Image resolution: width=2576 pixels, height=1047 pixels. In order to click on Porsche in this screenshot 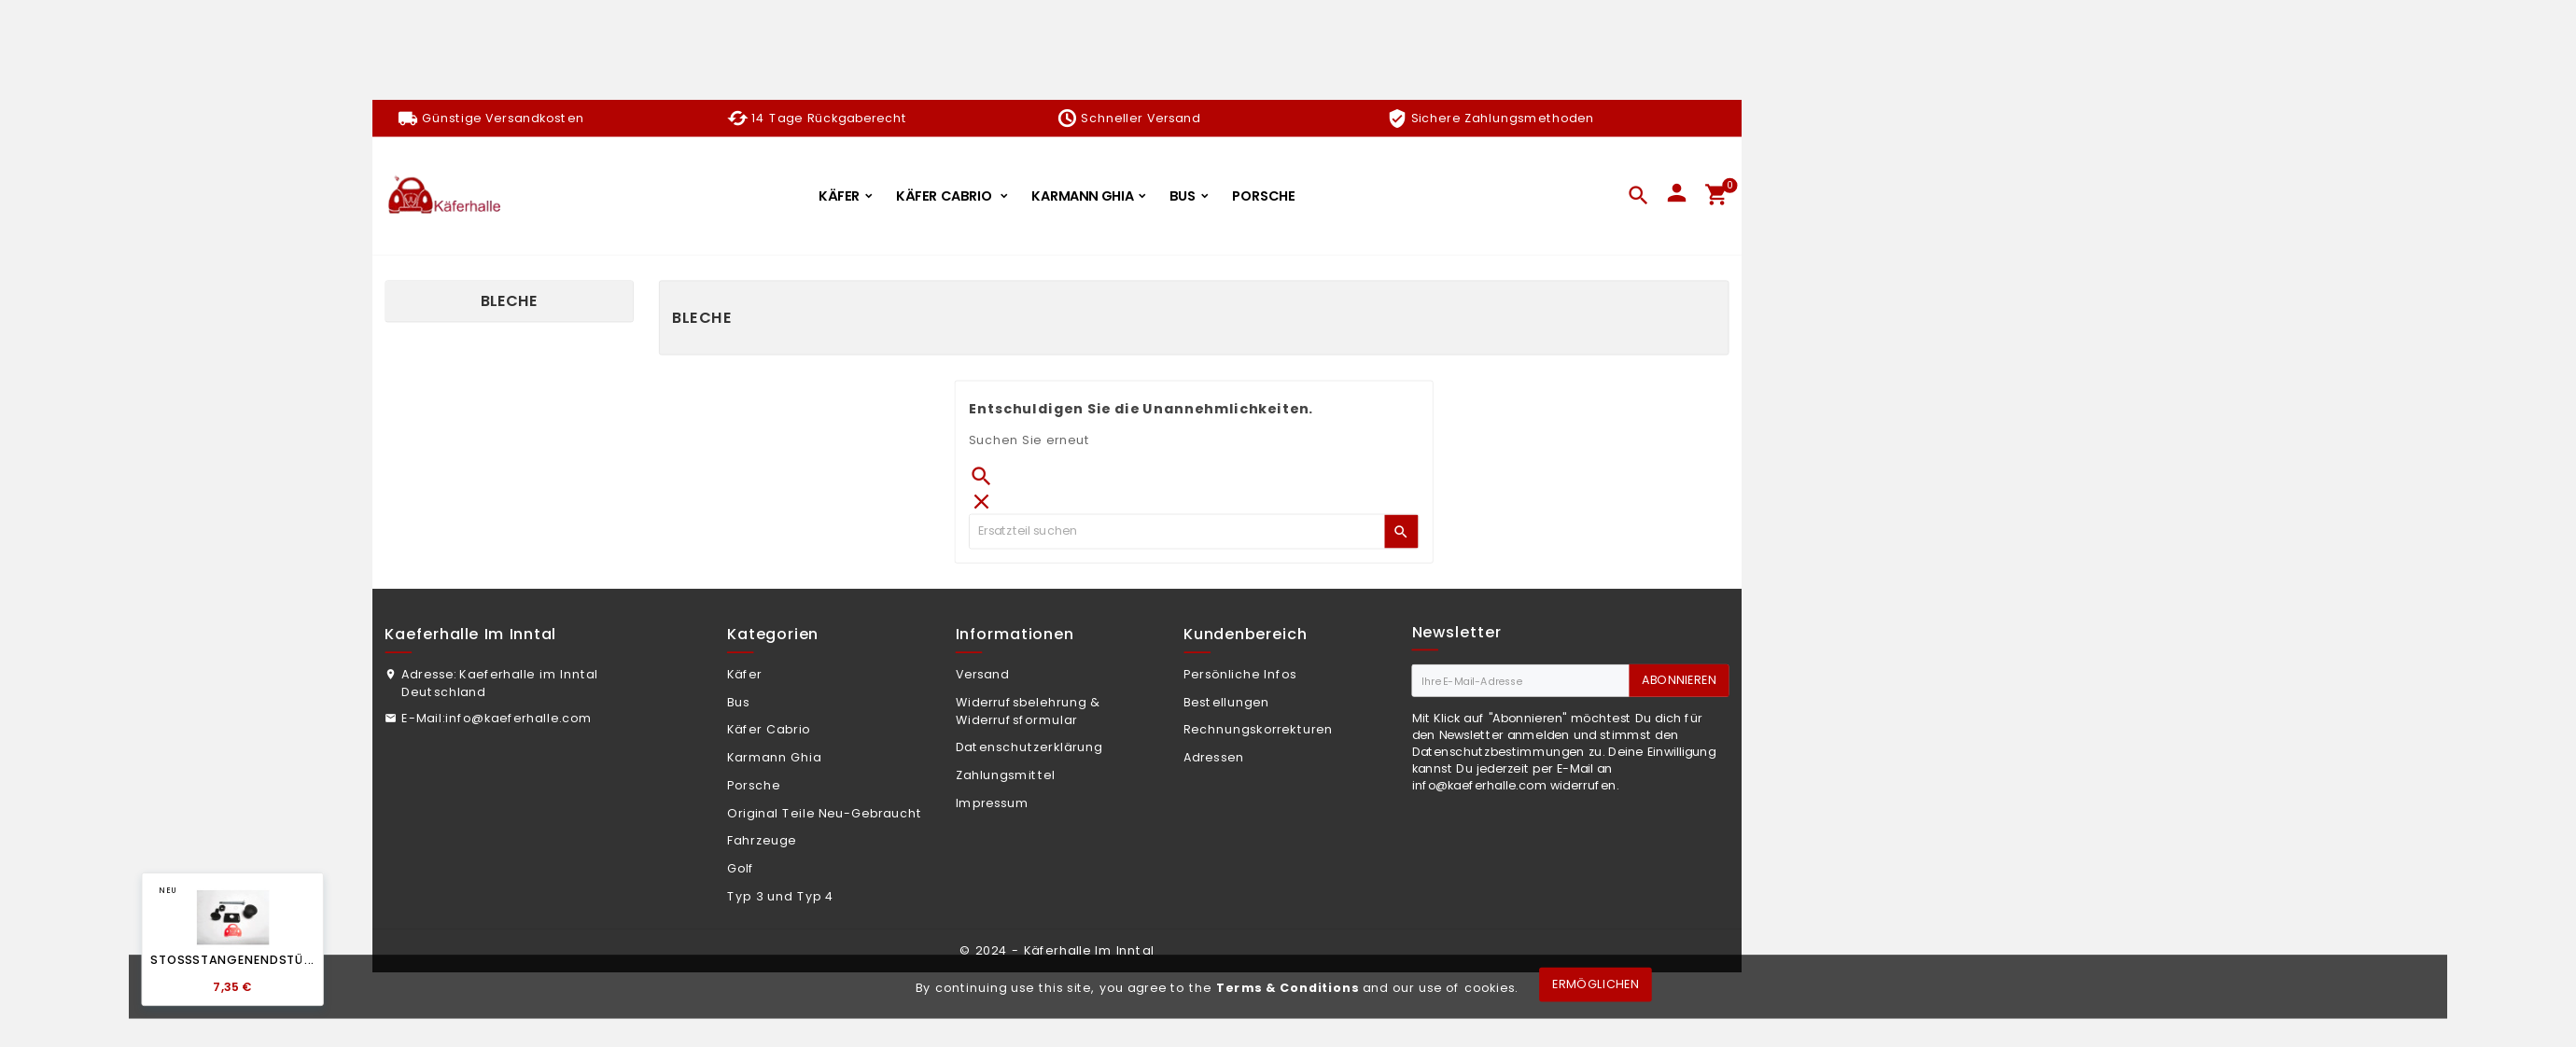, I will do `click(753, 784)`.